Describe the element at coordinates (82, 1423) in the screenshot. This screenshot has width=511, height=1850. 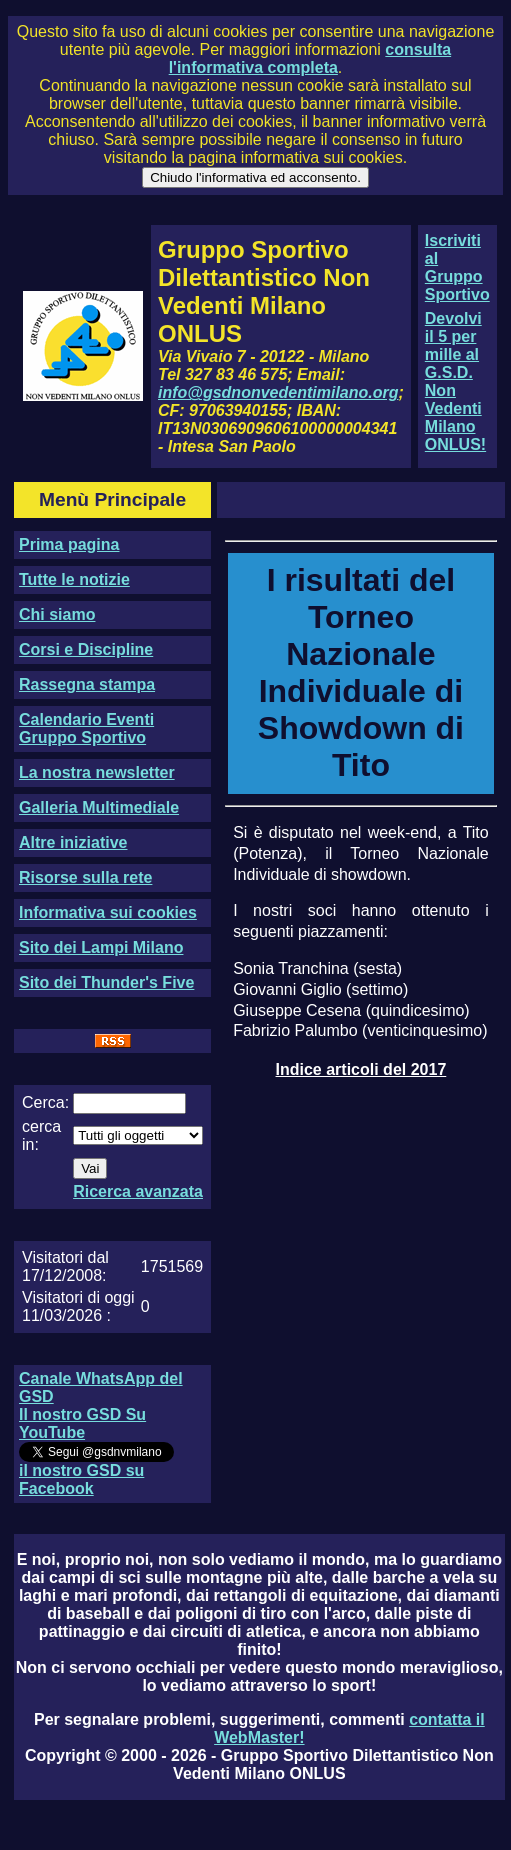
I see `Il nostro GSD Su YouTube` at that location.